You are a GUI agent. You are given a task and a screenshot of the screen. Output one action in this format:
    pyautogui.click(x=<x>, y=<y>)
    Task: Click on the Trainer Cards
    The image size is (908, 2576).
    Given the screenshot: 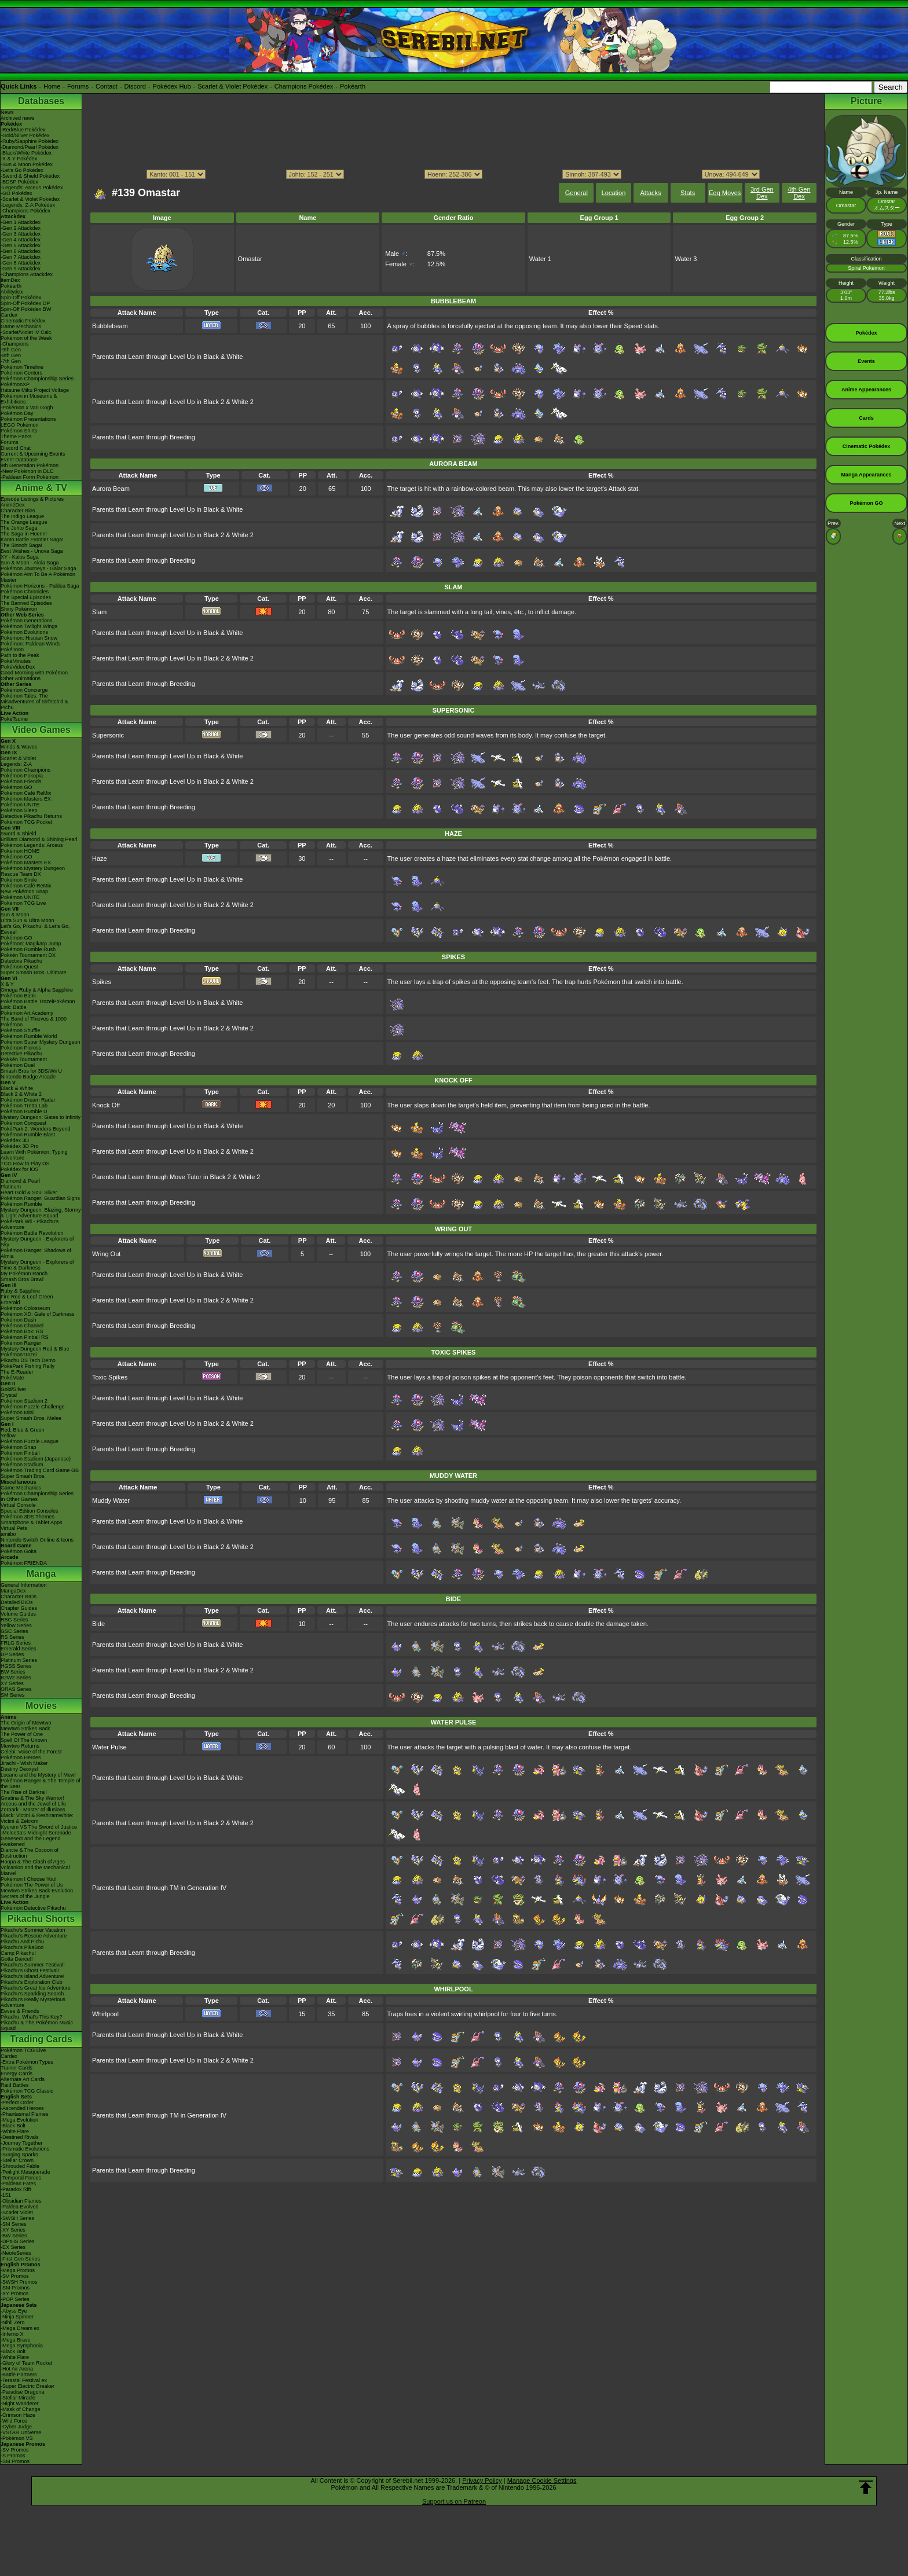 What is the action you would take?
    pyautogui.click(x=16, y=2068)
    